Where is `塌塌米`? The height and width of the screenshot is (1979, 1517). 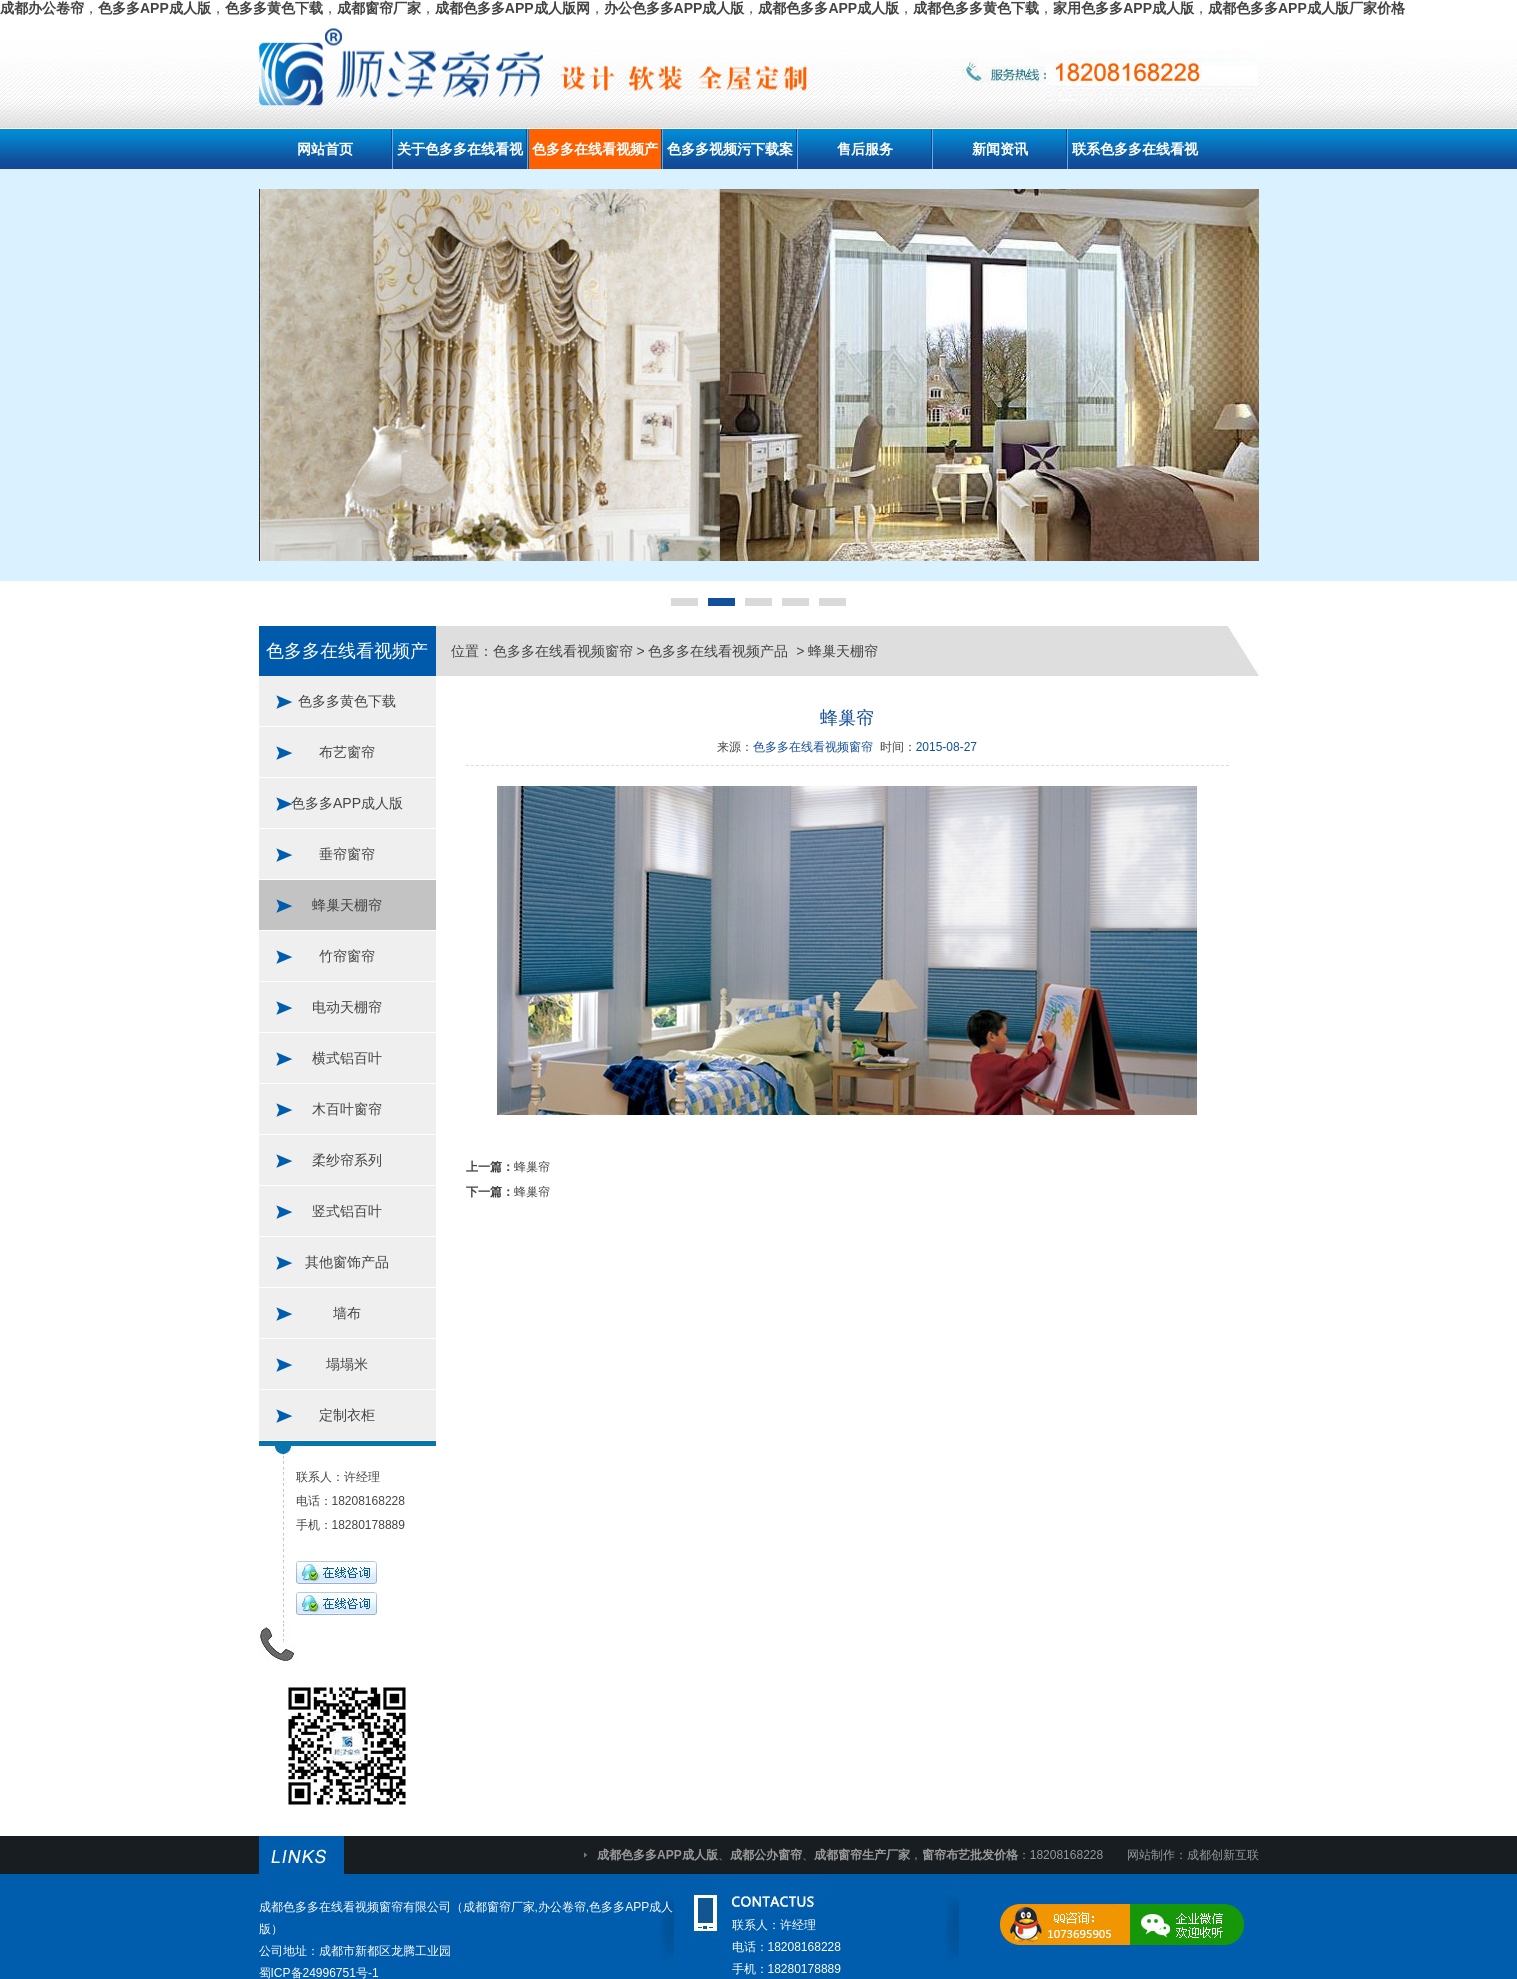 塌塌米 is located at coordinates (347, 1364).